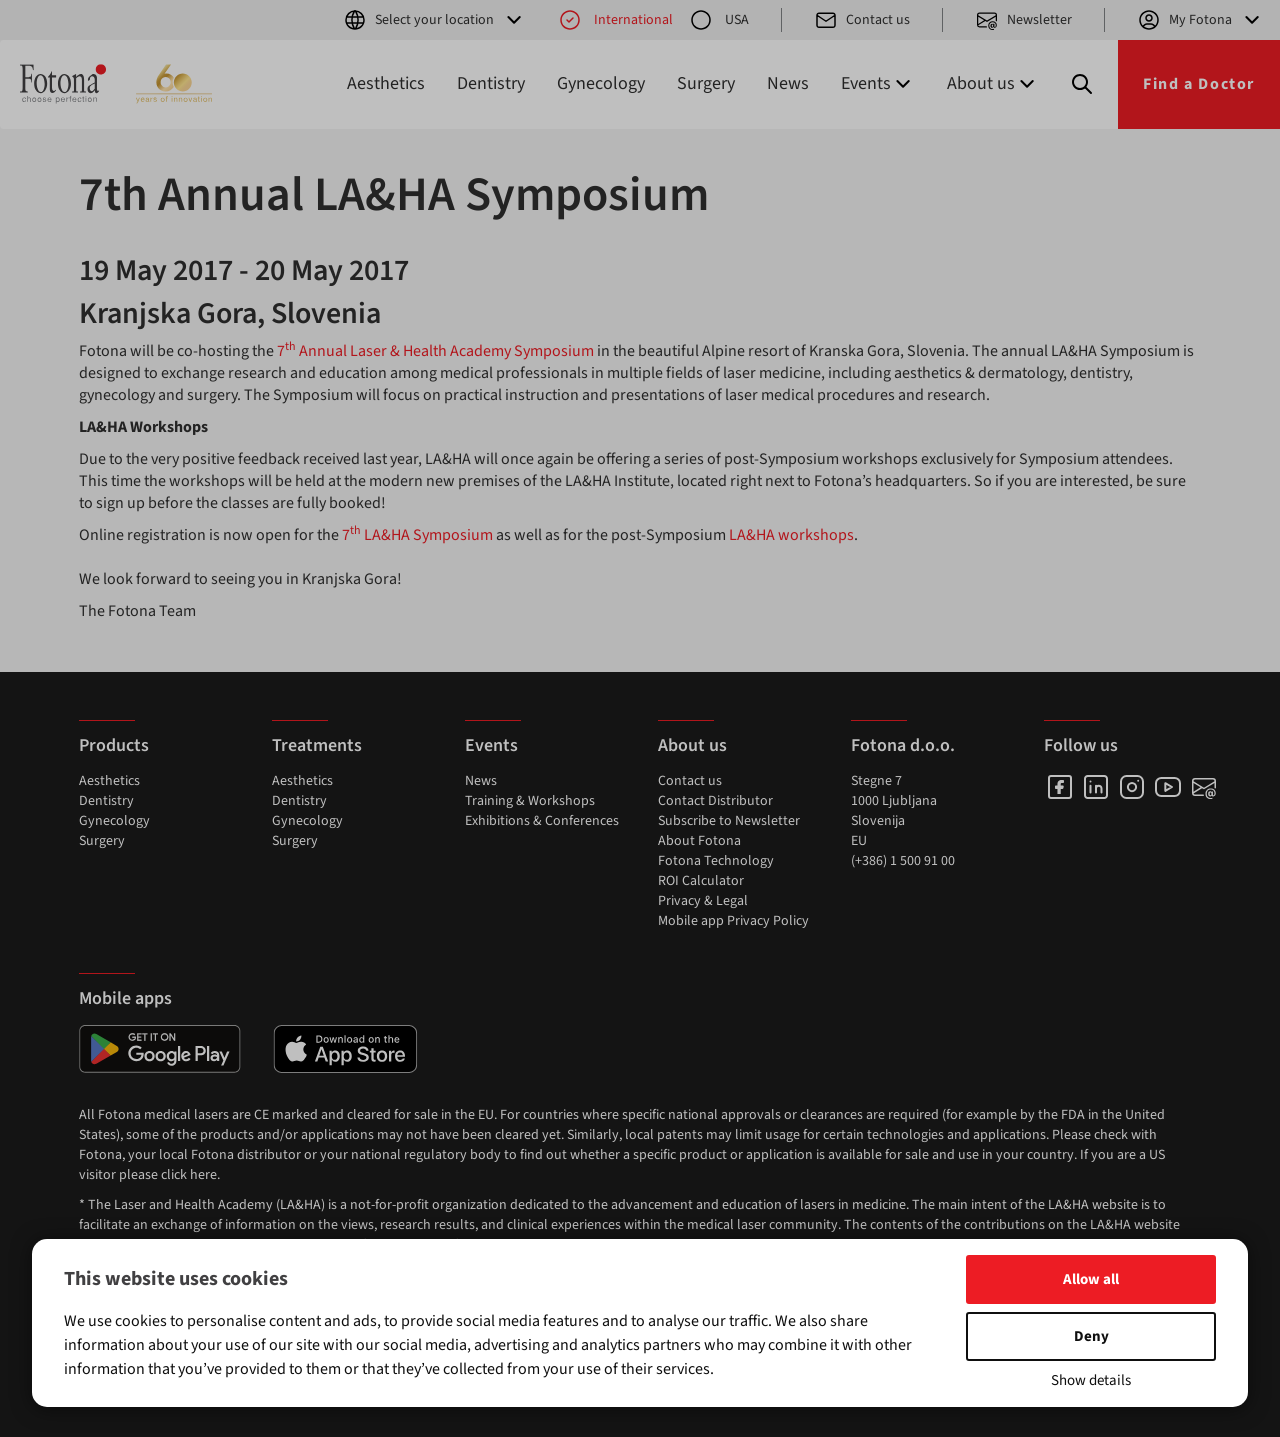 The height and width of the screenshot is (1437, 1280). Describe the element at coordinates (434, 20) in the screenshot. I see `Select your location [button]` at that location.